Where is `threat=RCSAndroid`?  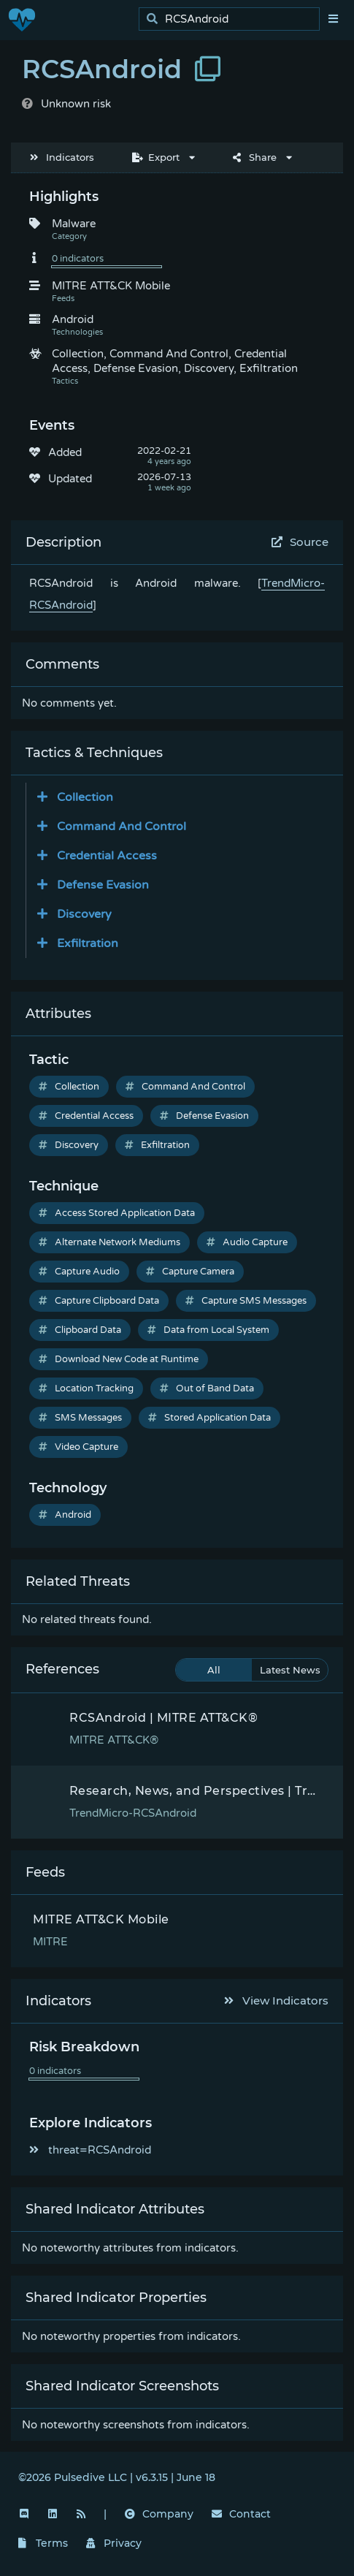
threat=RCSAndroid is located at coordinates (90, 2150).